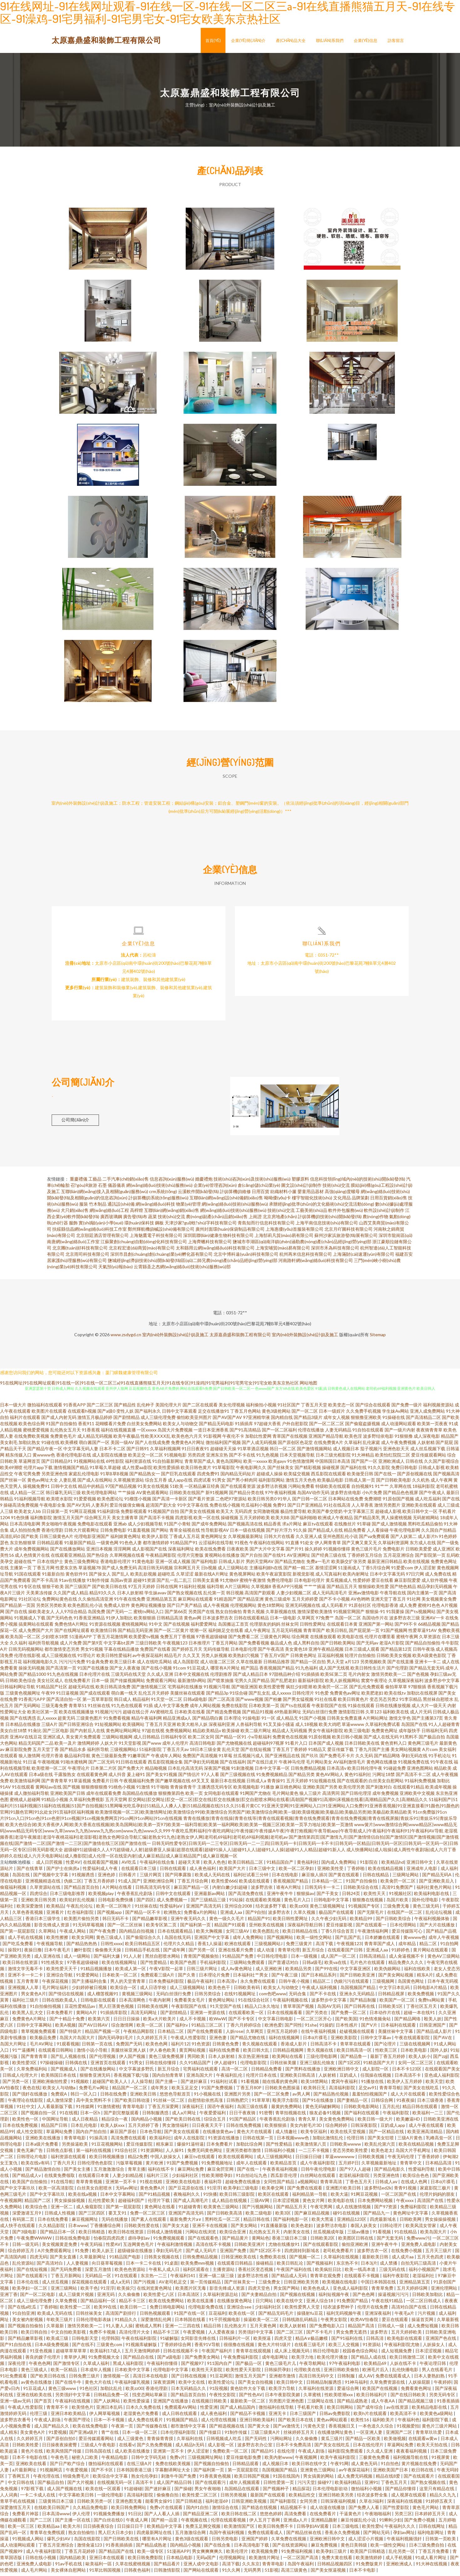 The width and height of the screenshot is (460, 2576). Describe the element at coordinates (342, 2071) in the screenshot. I see `亚洲欧洲日韩中文` at that location.